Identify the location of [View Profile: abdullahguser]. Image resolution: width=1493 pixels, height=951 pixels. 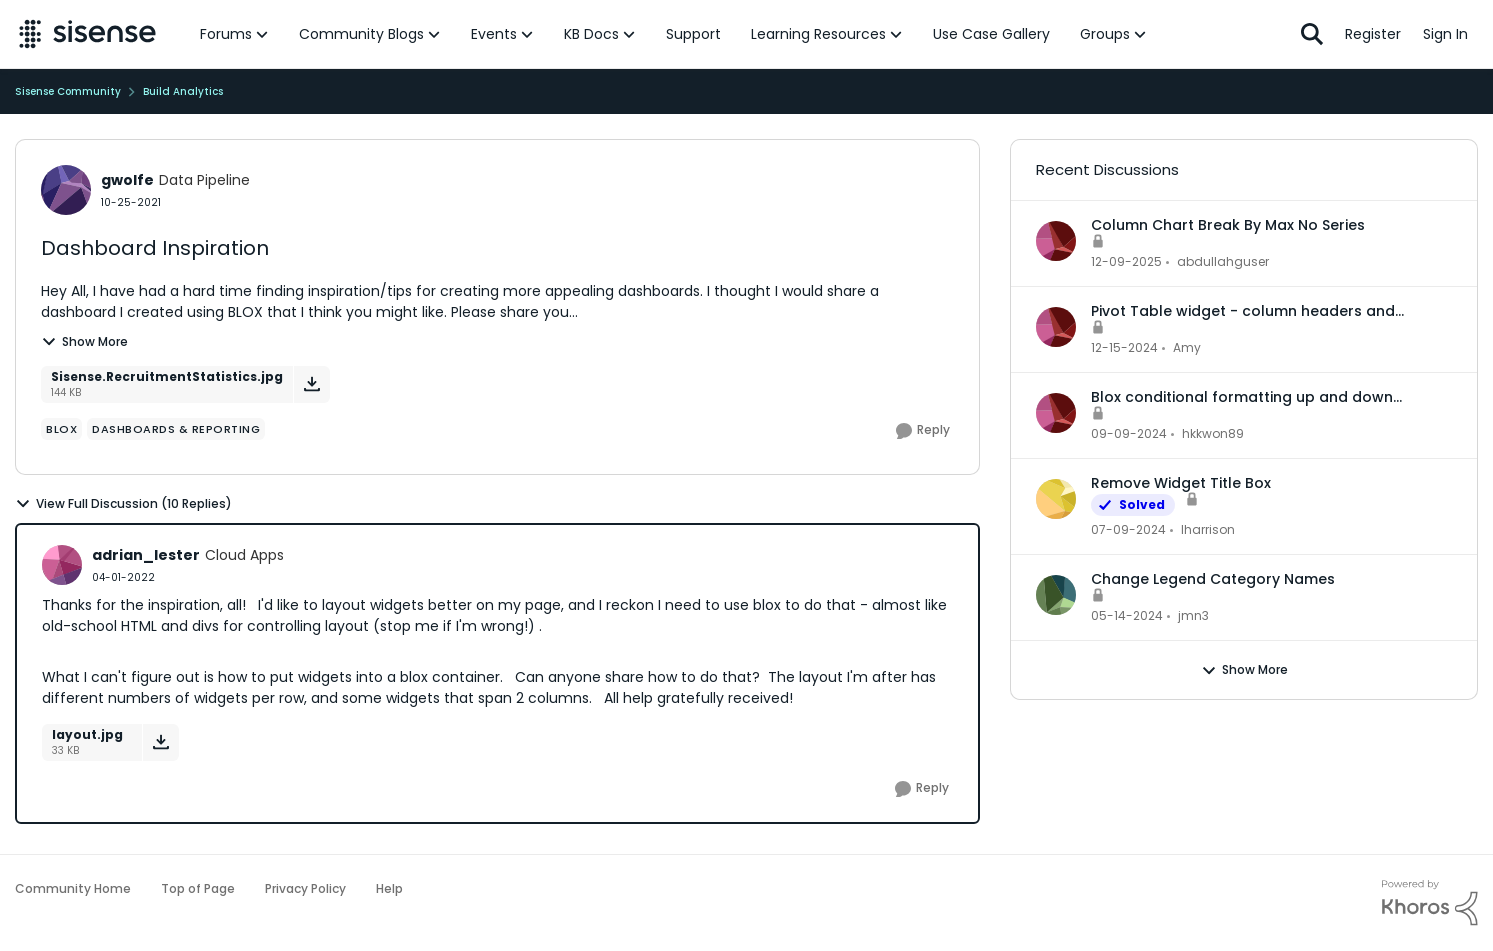
(1056, 241).